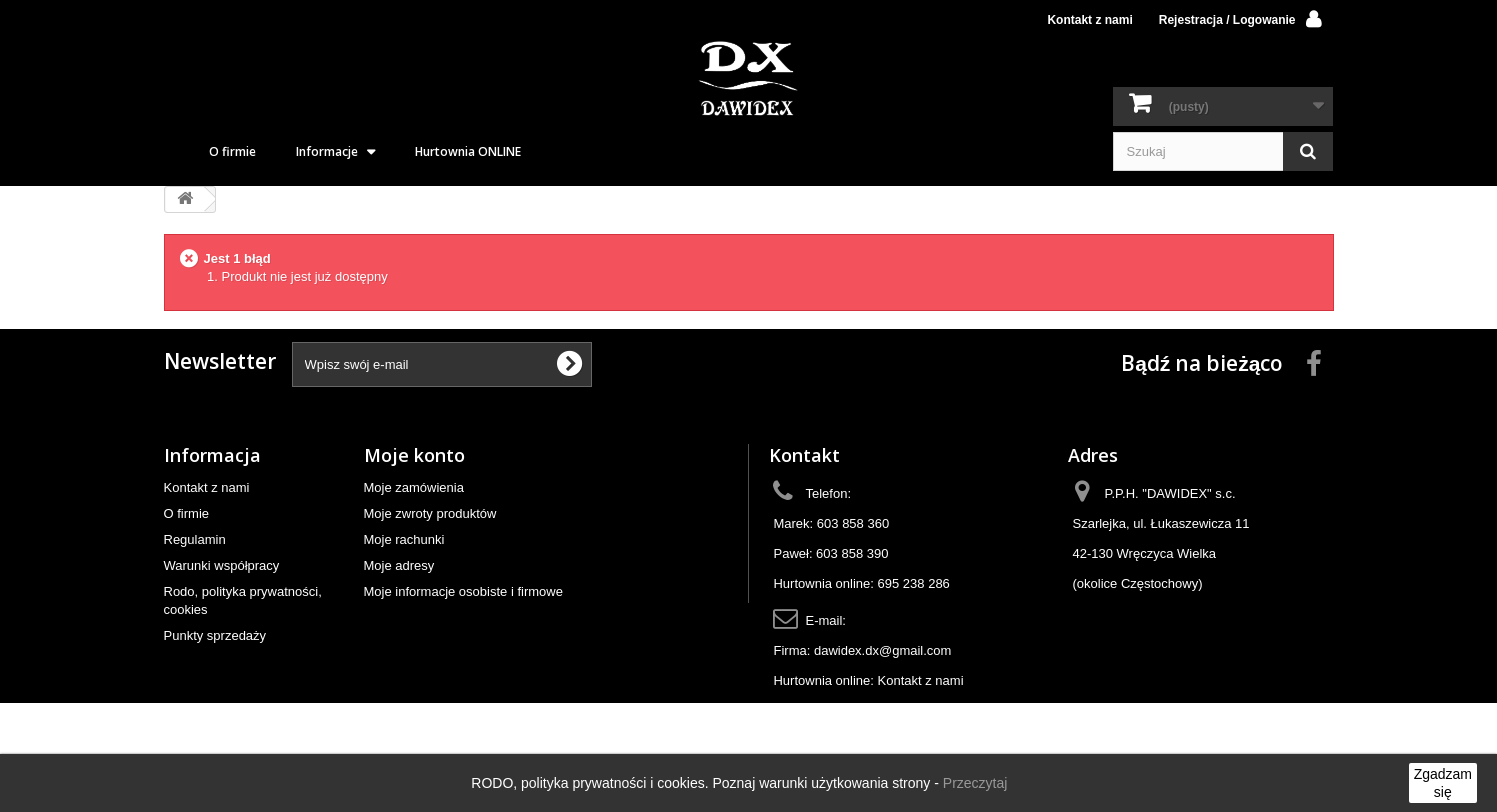 Image resolution: width=1497 pixels, height=812 pixels. What do you see at coordinates (463, 591) in the screenshot?
I see `Moje informacje osobiste i firmowe` at bounding box center [463, 591].